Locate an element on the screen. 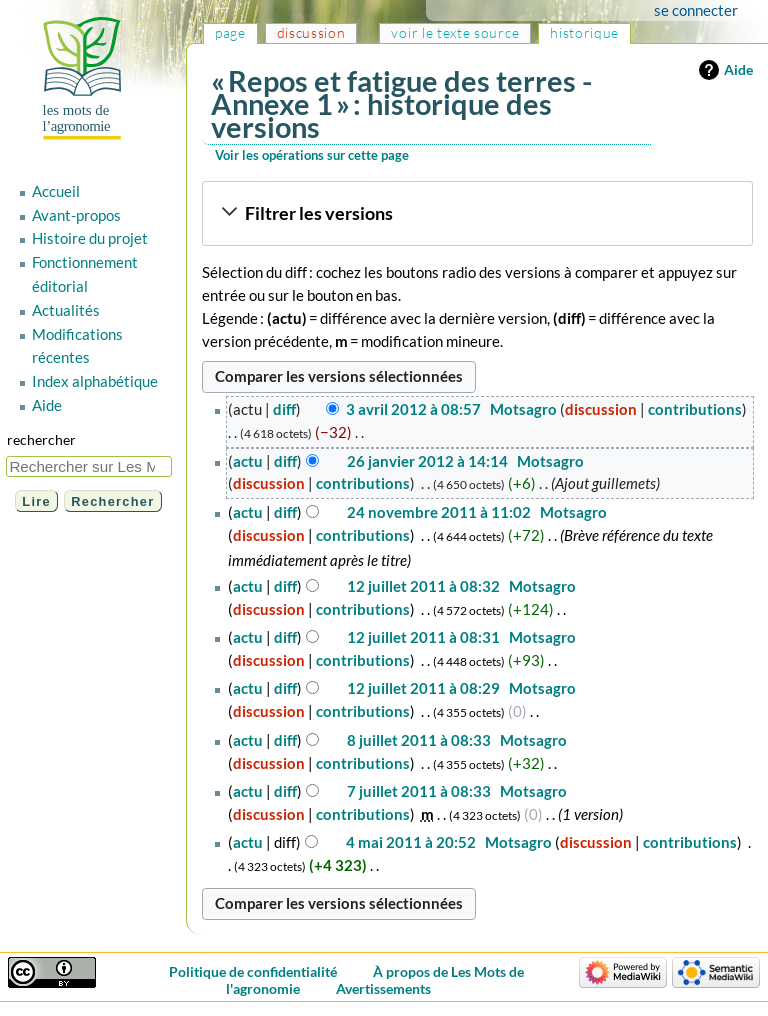  contributions is located at coordinates (695, 409).